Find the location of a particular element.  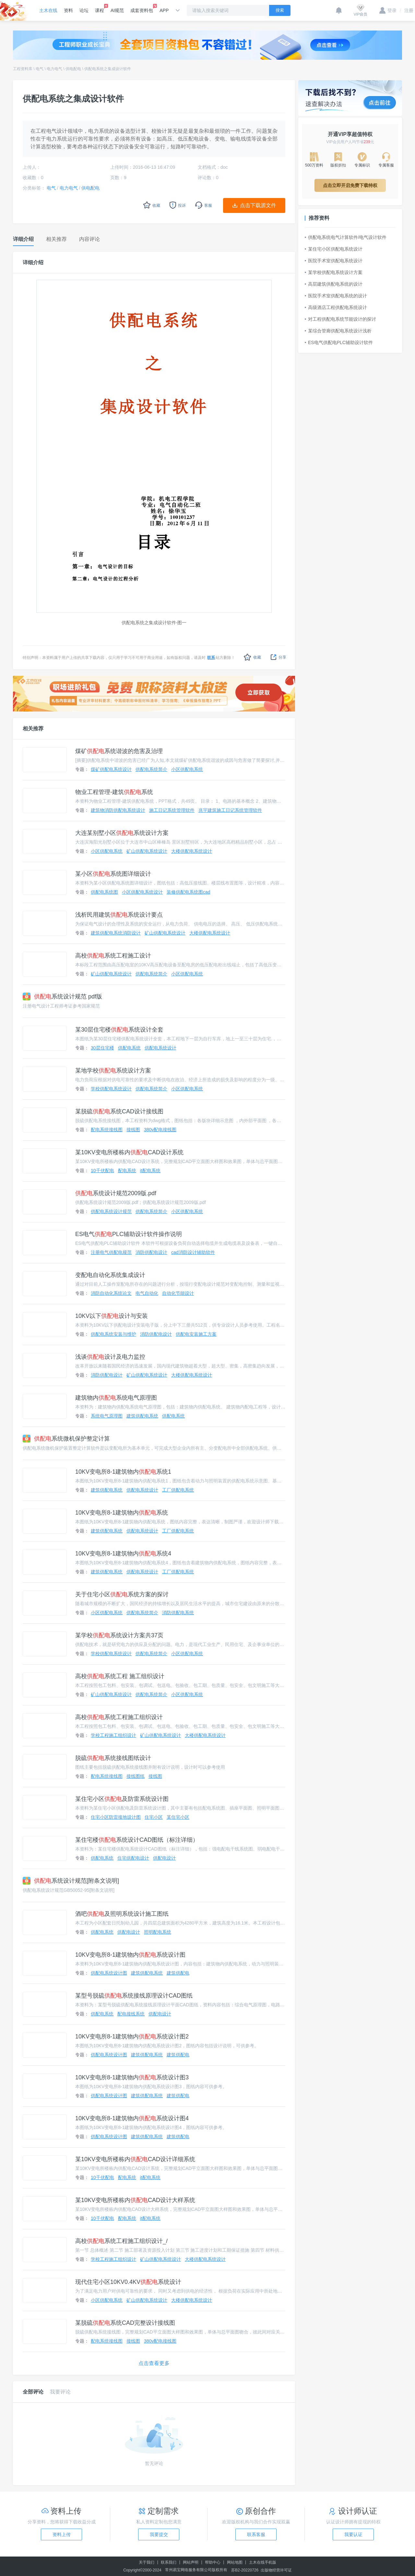

某脱硫系统CAD设计接线图 is located at coordinates (119, 1111).